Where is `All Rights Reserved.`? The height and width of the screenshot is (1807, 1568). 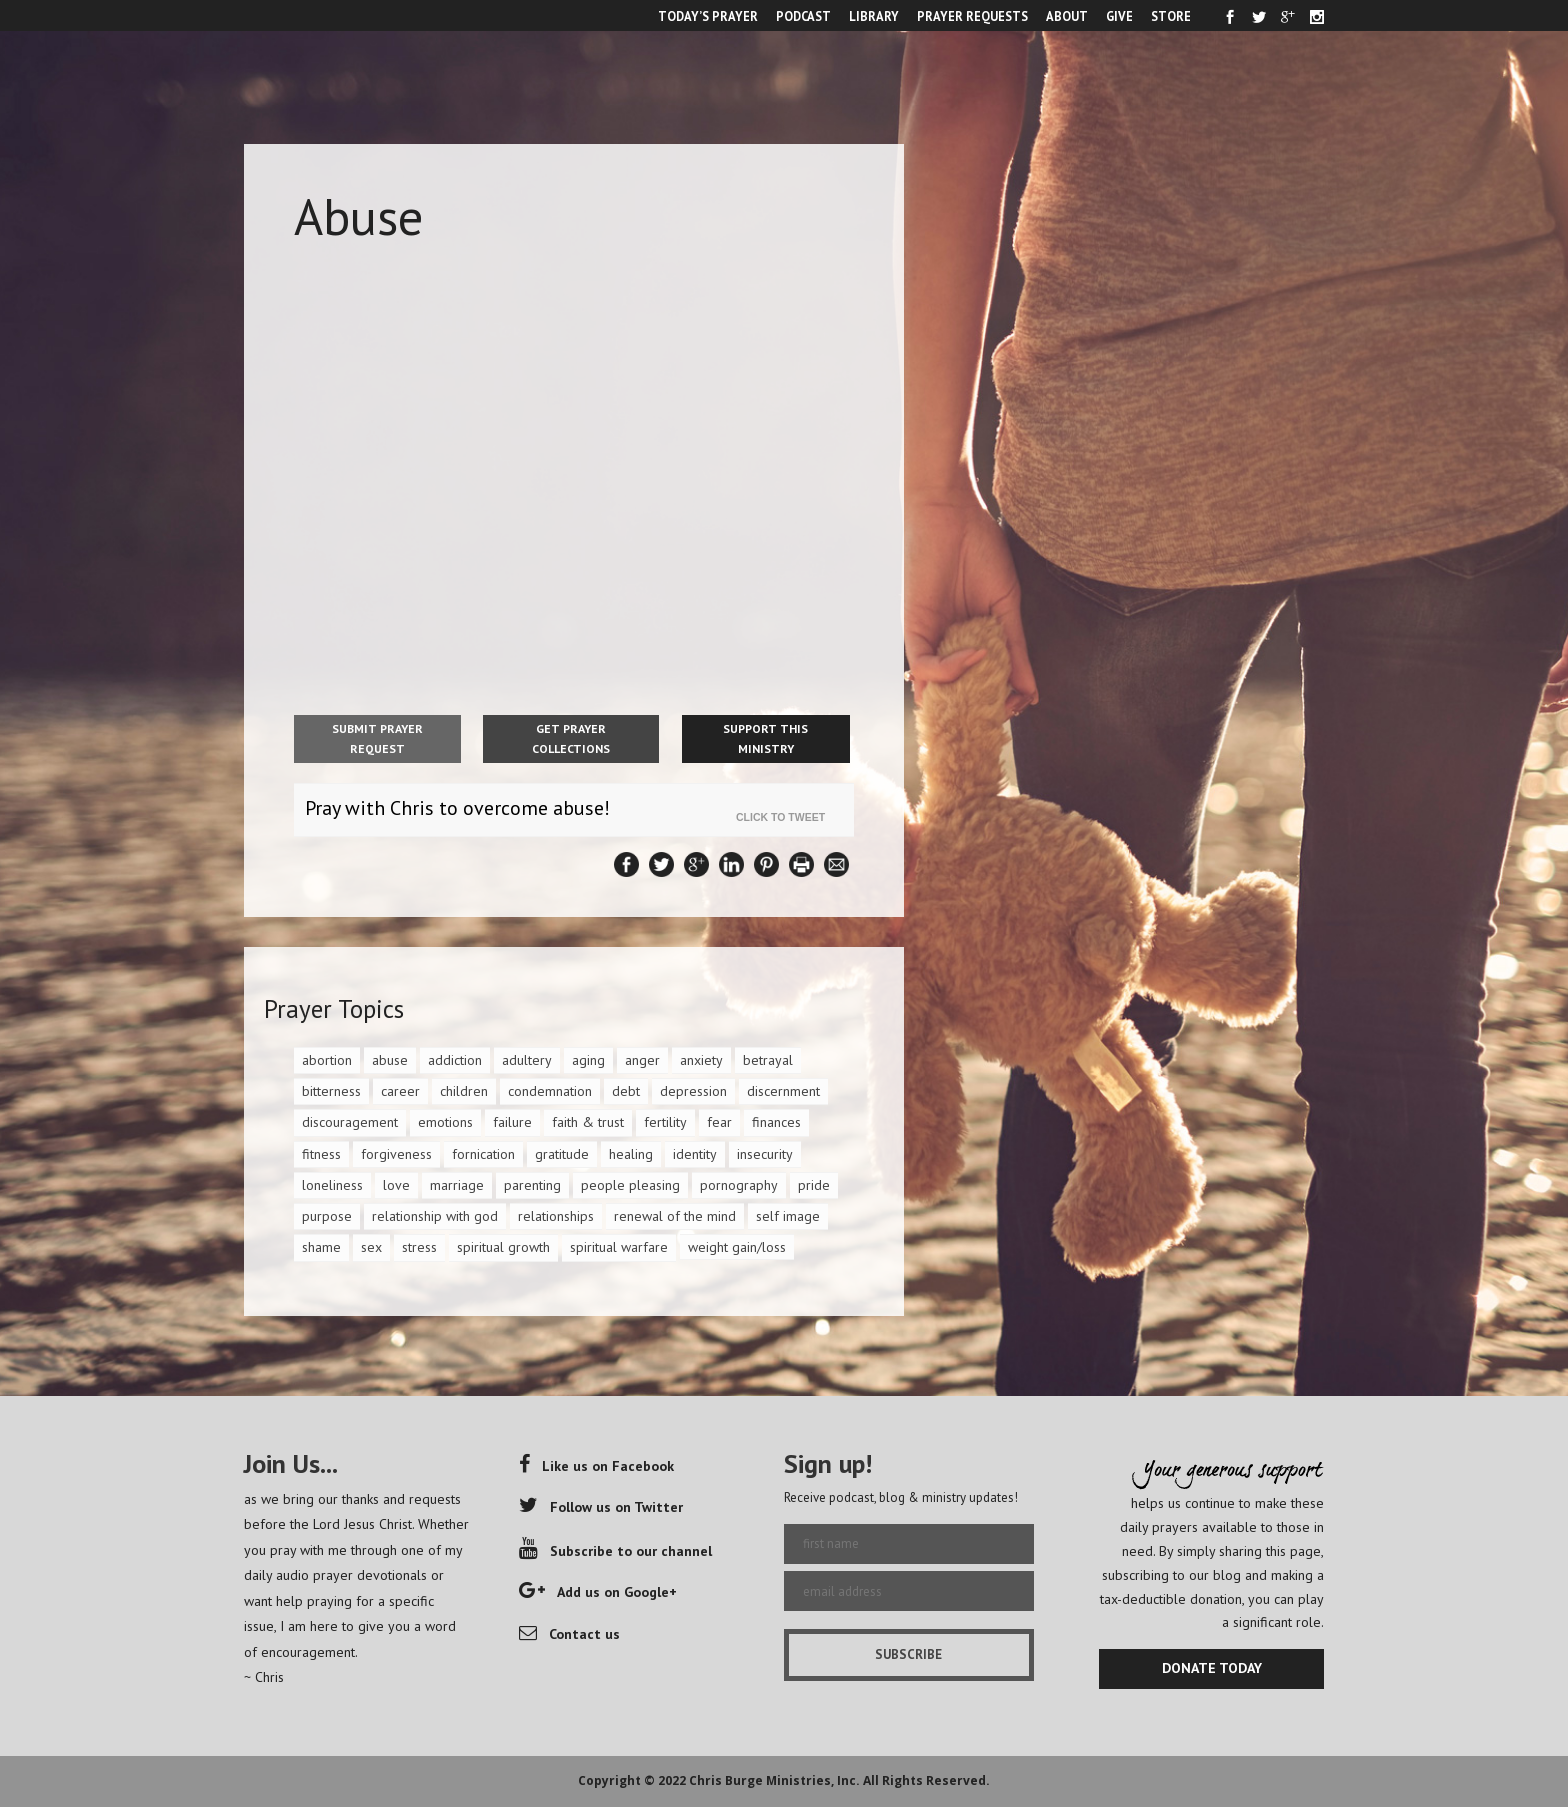
All Rights Reserved. is located at coordinates (926, 1780).